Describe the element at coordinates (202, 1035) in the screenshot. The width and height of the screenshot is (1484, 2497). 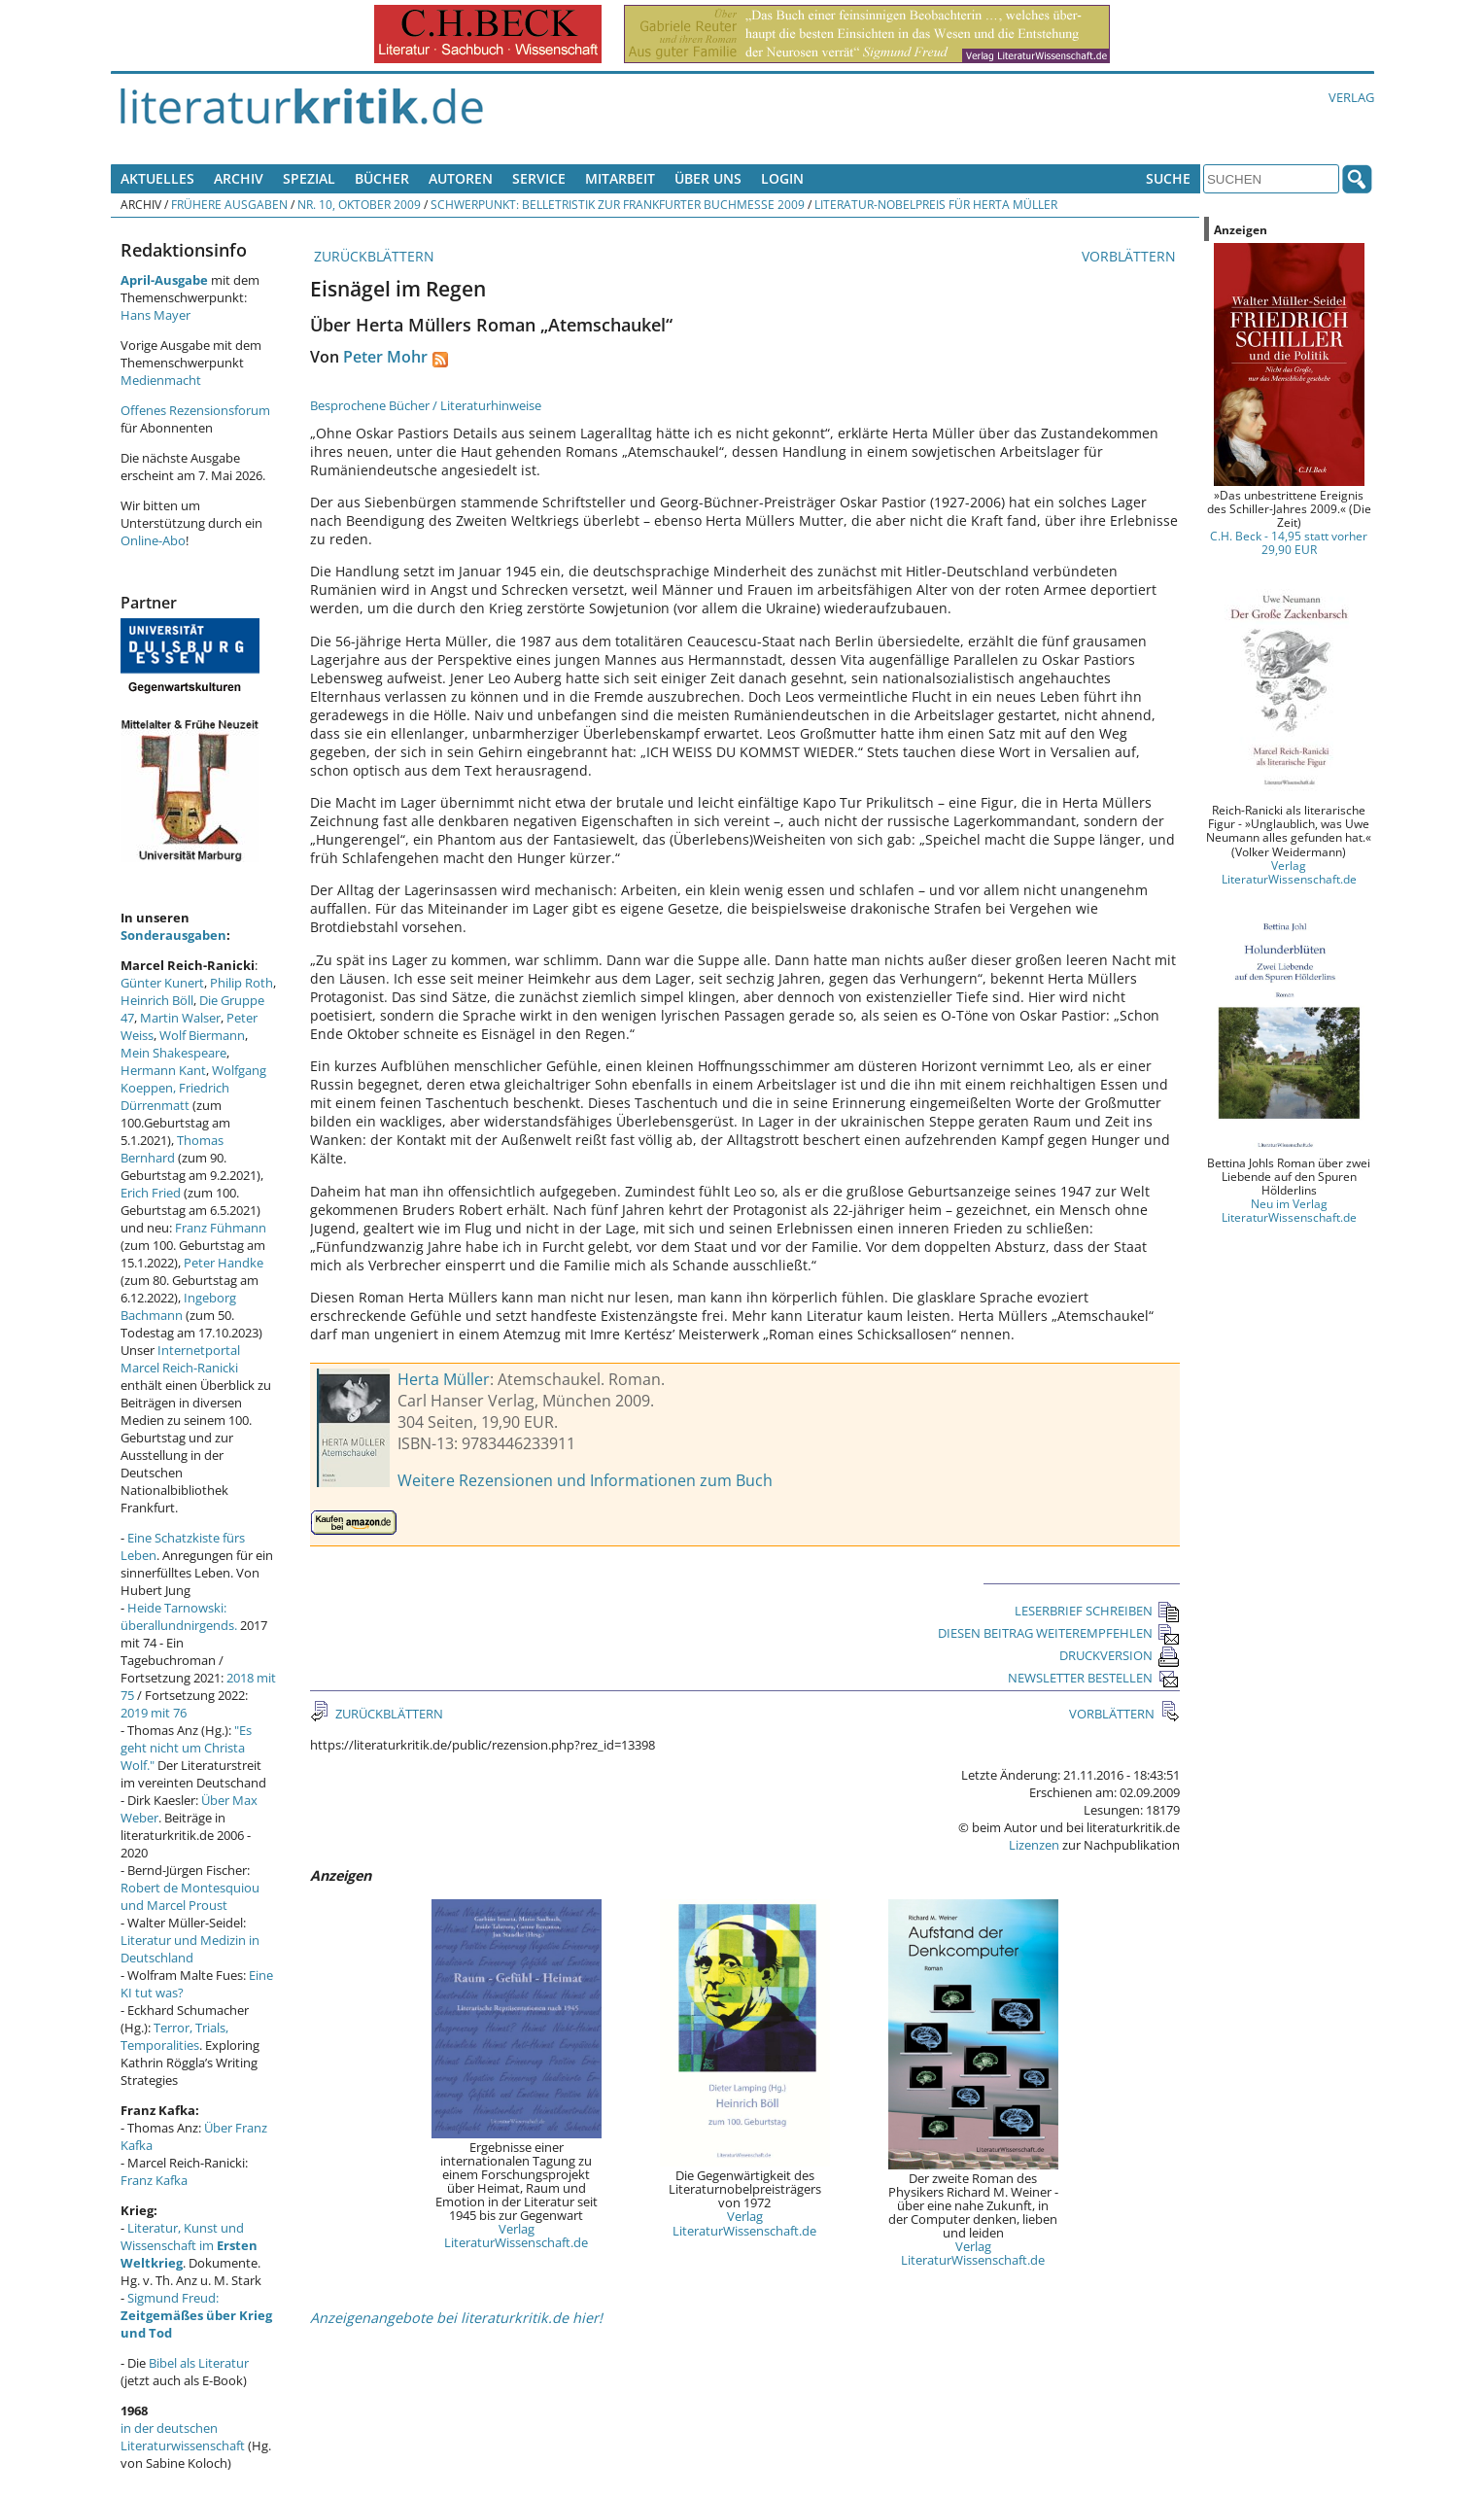
I see `Wolf Biermann` at that location.